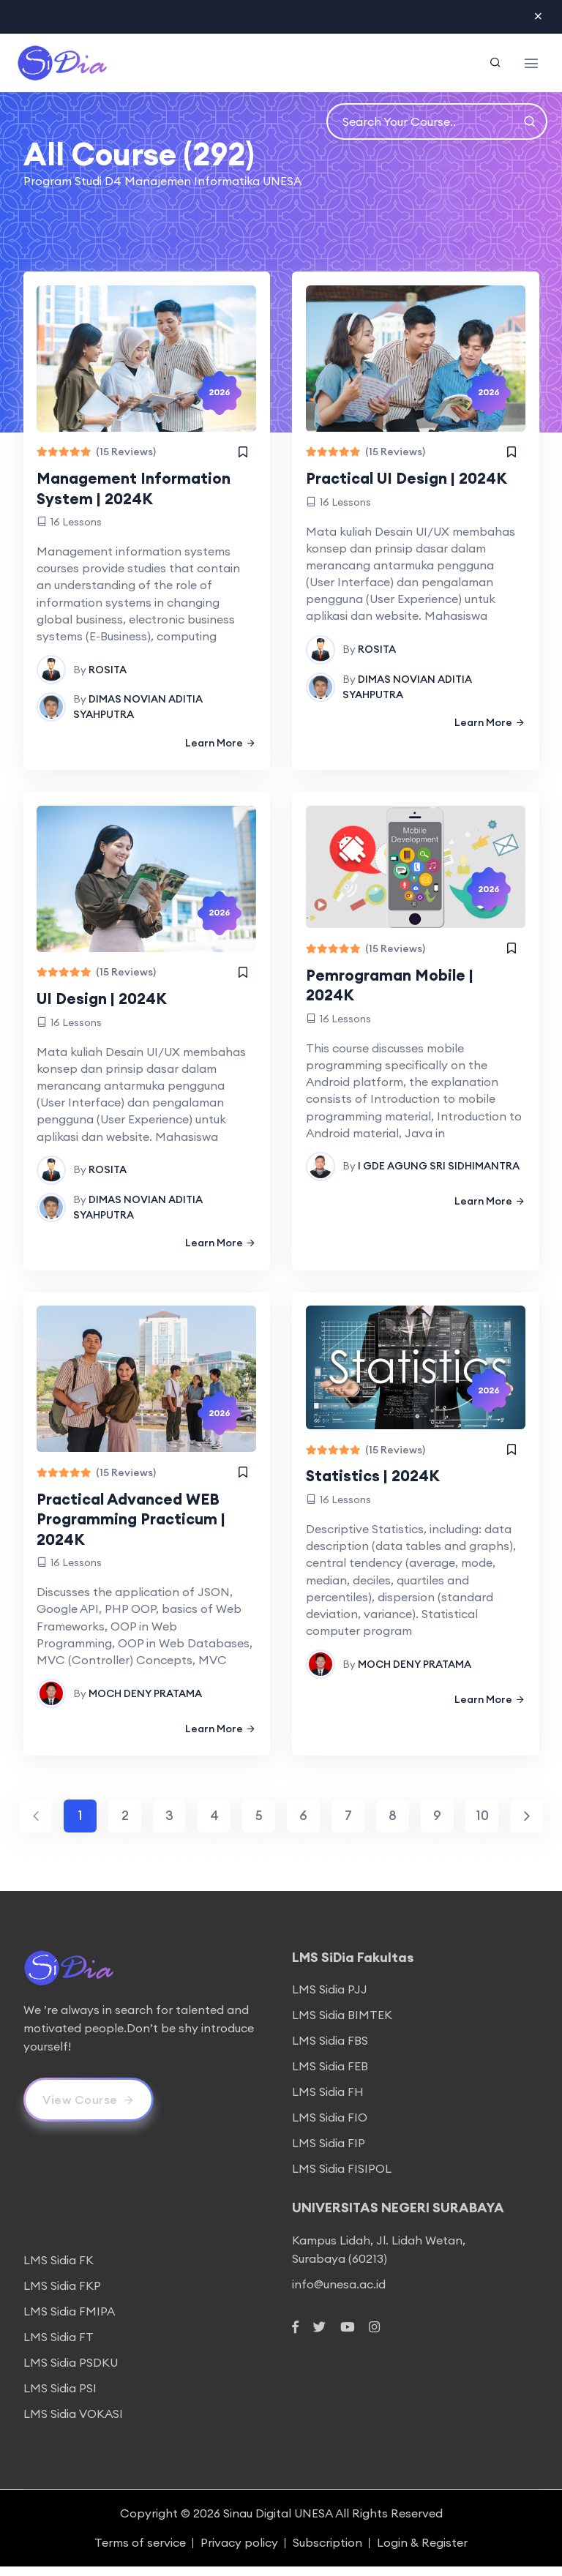 This screenshot has width=562, height=2576. I want to click on LMS Sidia FEB, so click(330, 2075).